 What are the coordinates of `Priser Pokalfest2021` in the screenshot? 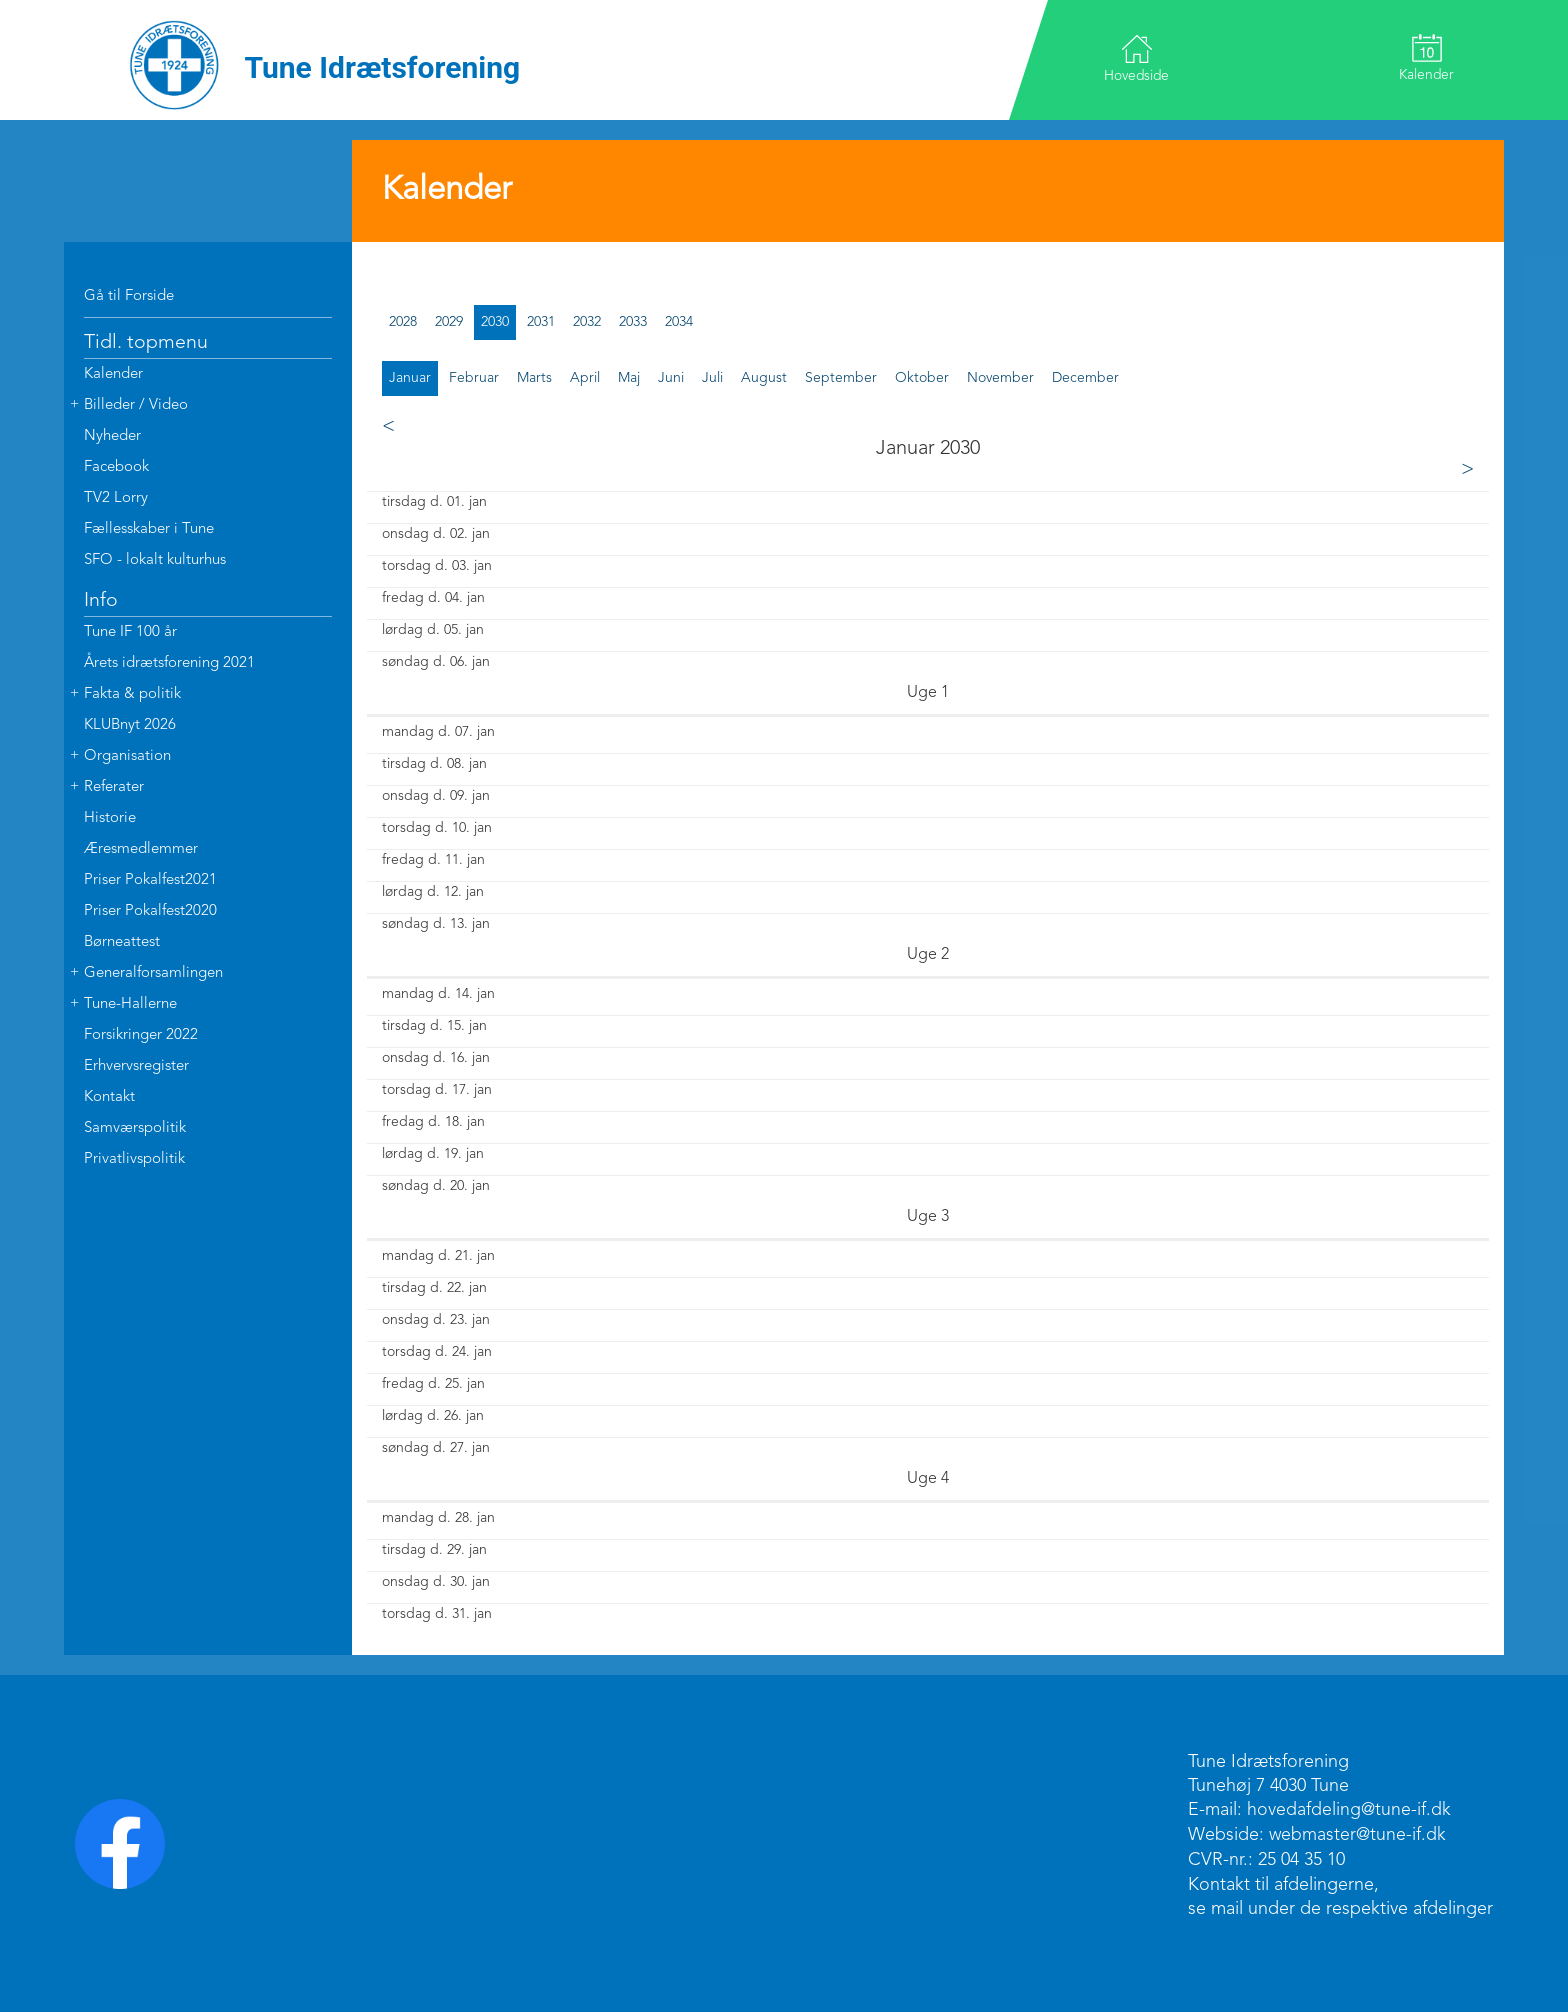 It's located at (150, 880).